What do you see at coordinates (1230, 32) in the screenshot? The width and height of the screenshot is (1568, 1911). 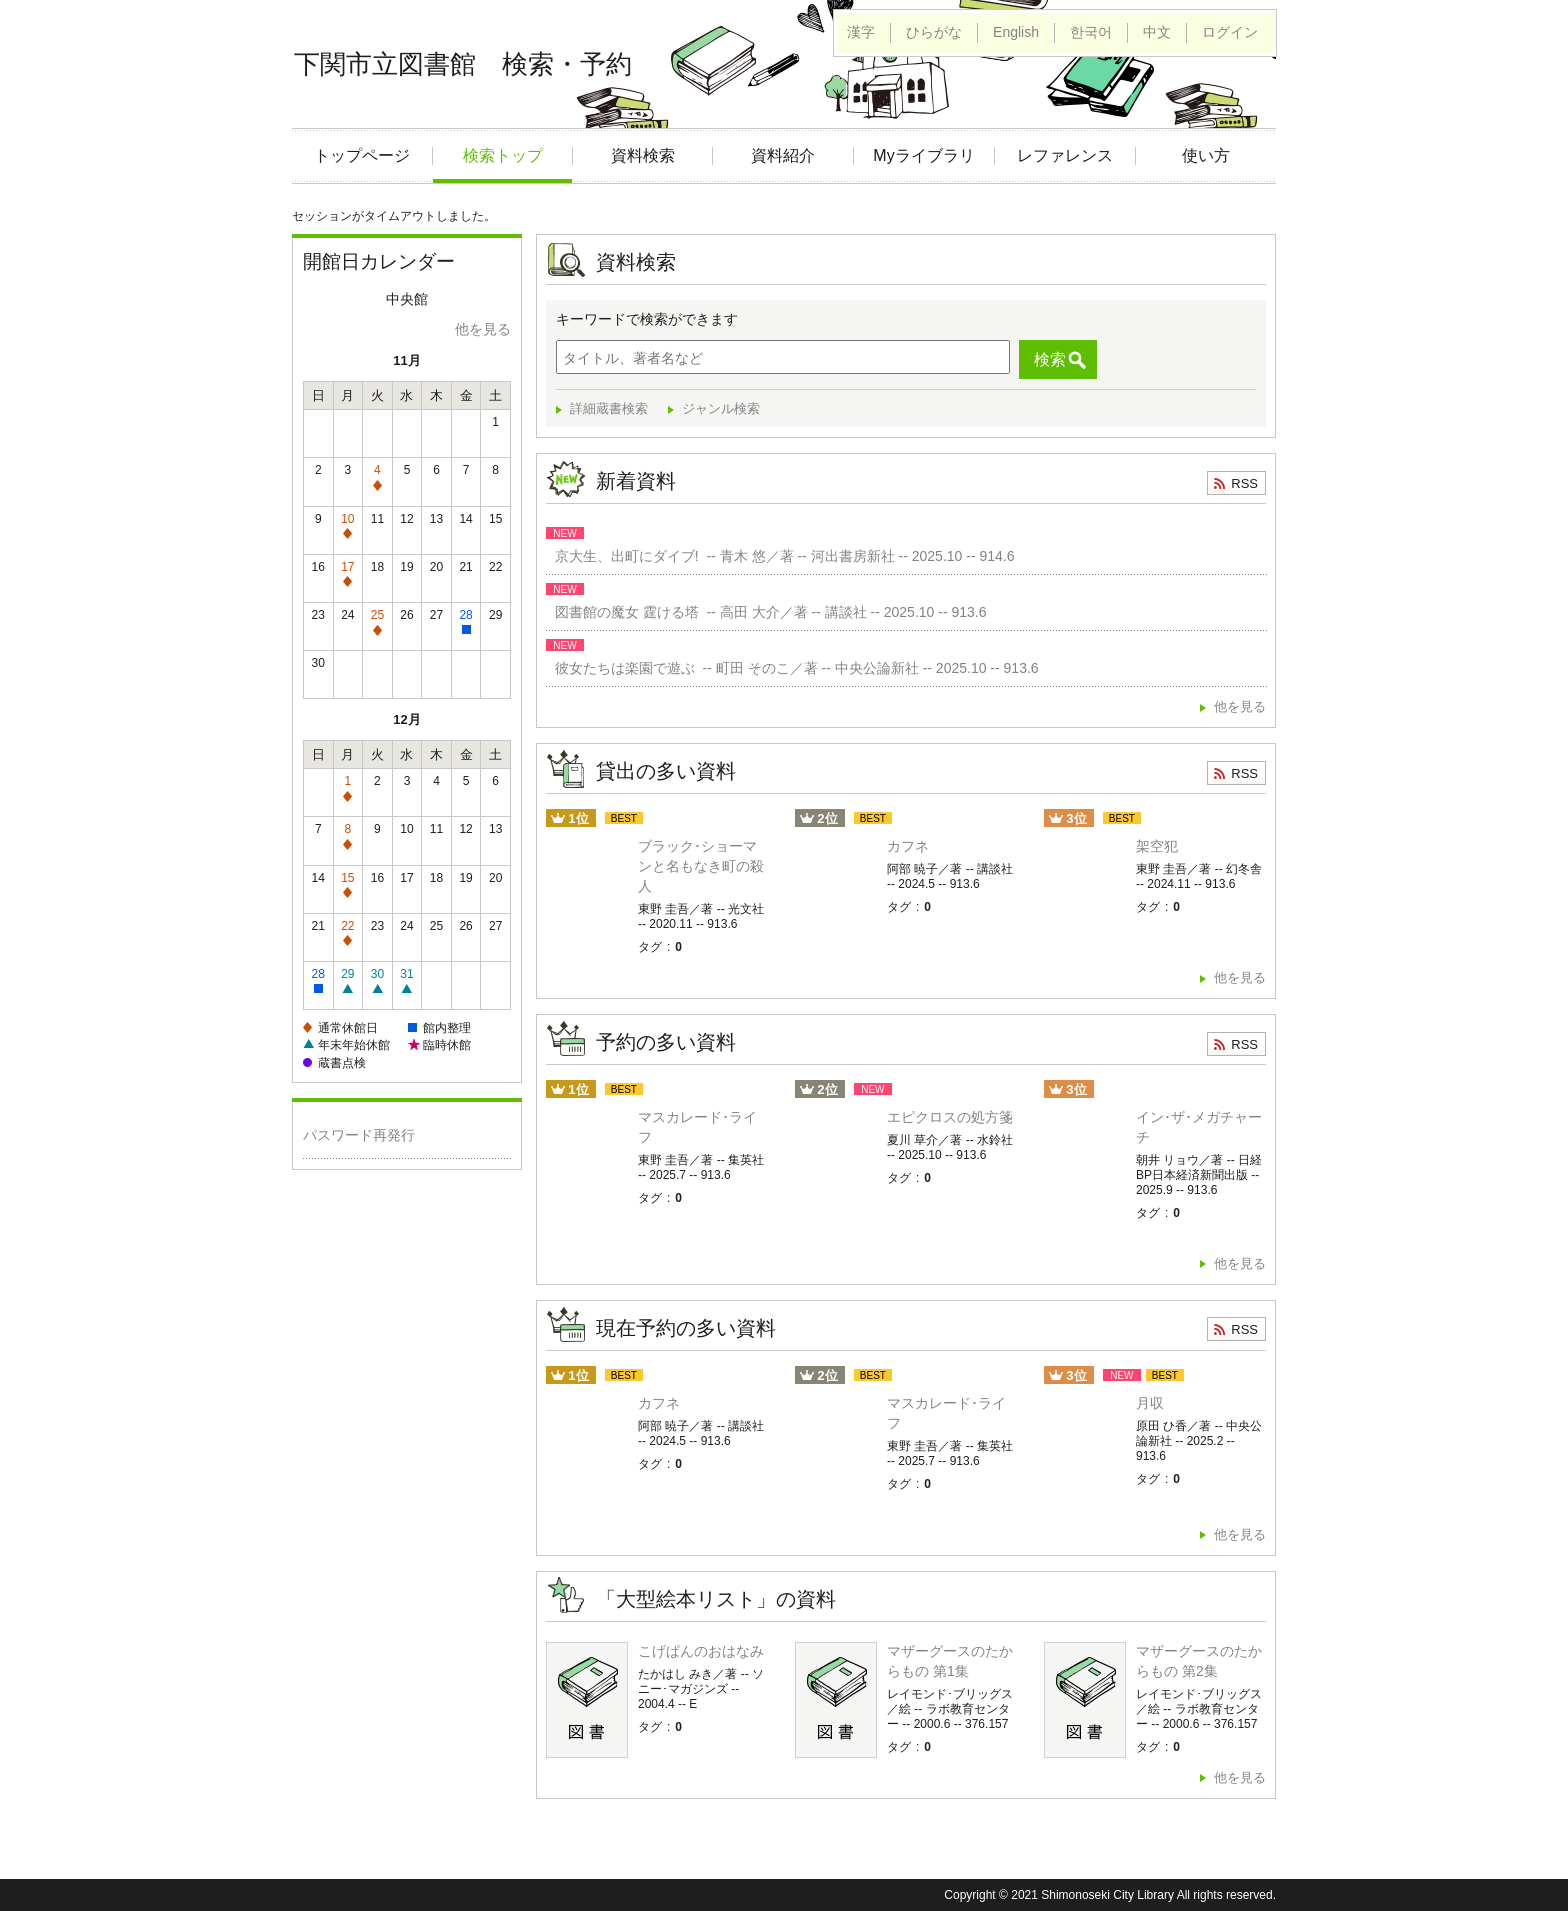 I see `ログイン` at bounding box center [1230, 32].